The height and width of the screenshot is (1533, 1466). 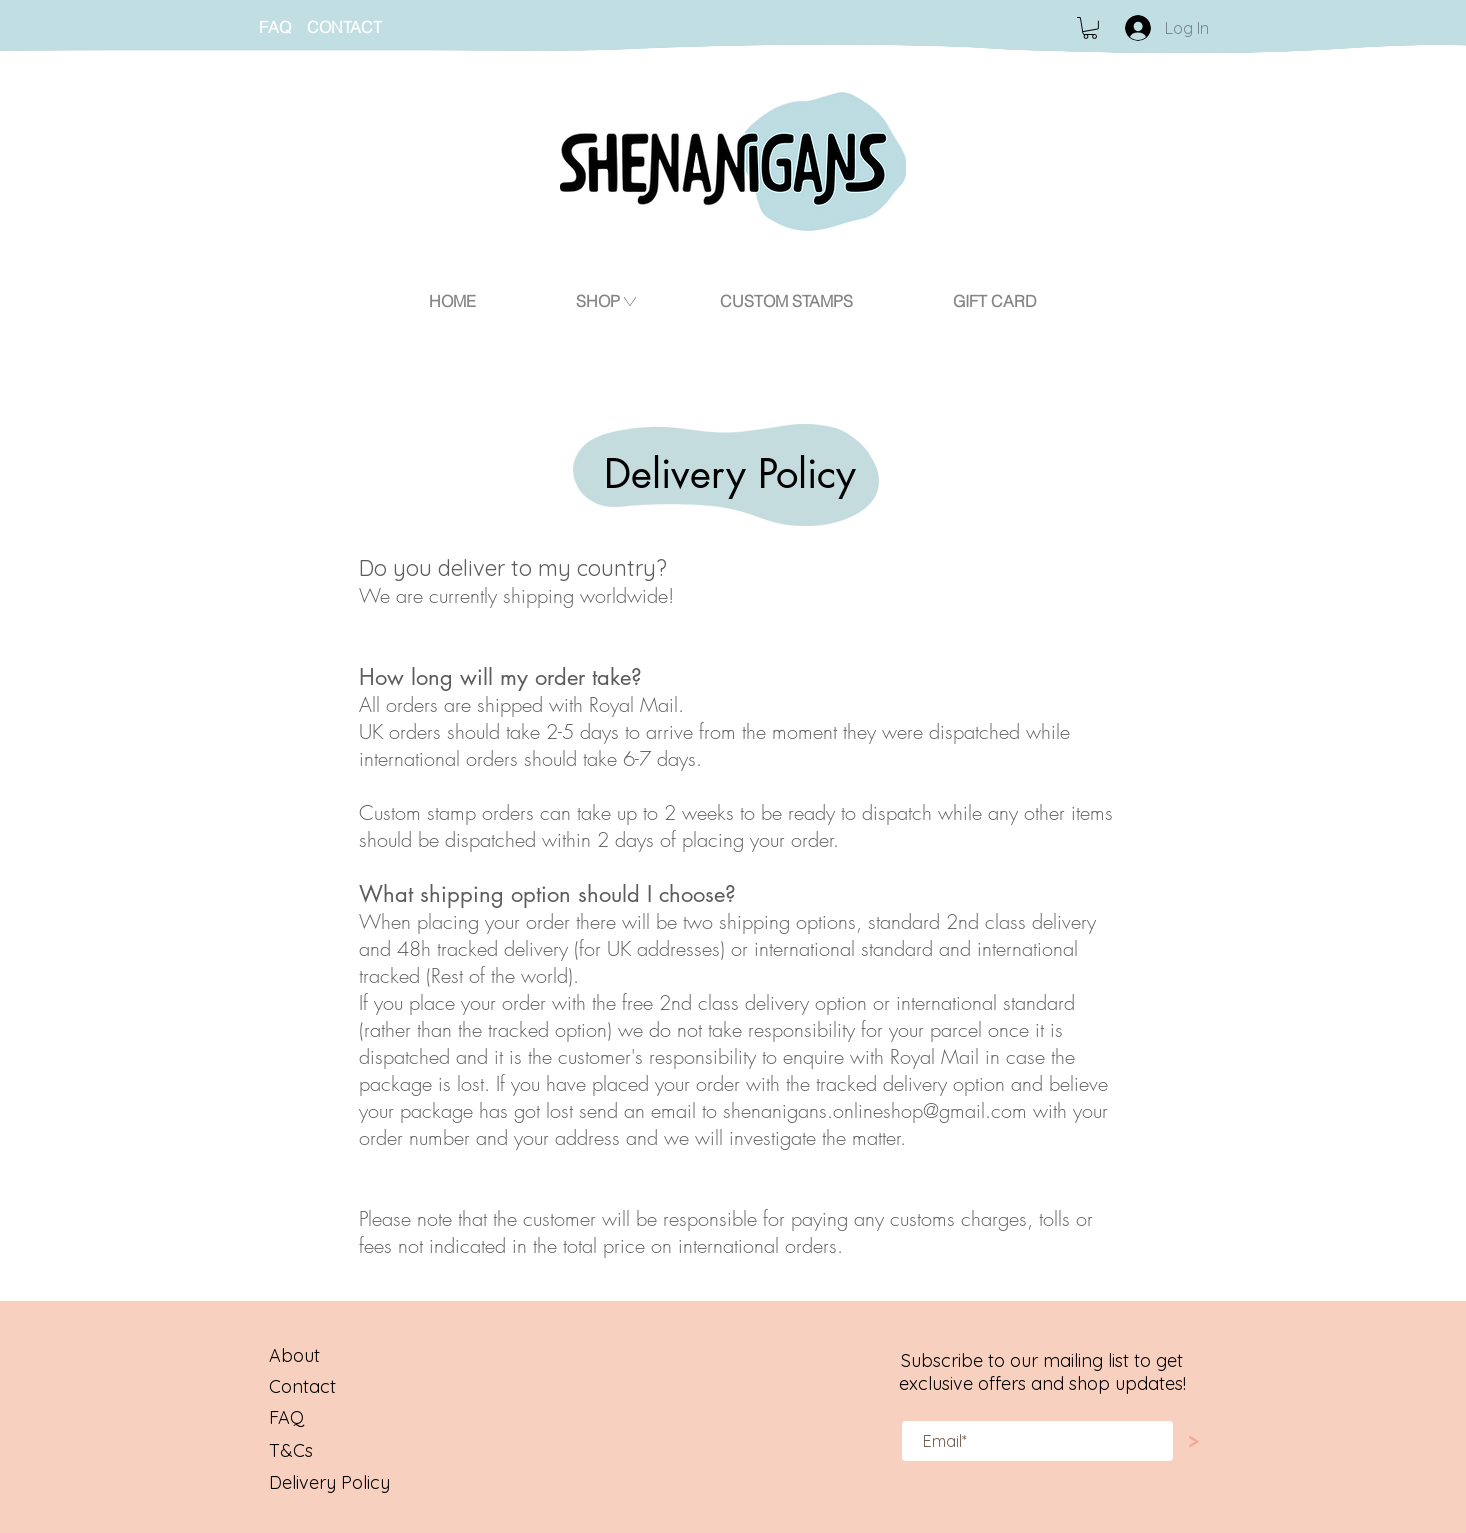 What do you see at coordinates (1193, 1441) in the screenshot?
I see `[>]` at bounding box center [1193, 1441].